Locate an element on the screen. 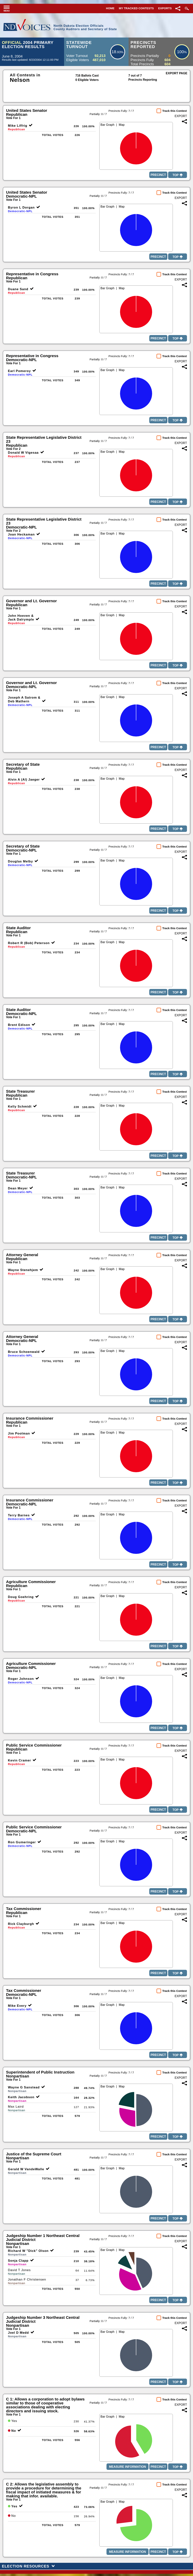  Home is located at coordinates (110, 8).